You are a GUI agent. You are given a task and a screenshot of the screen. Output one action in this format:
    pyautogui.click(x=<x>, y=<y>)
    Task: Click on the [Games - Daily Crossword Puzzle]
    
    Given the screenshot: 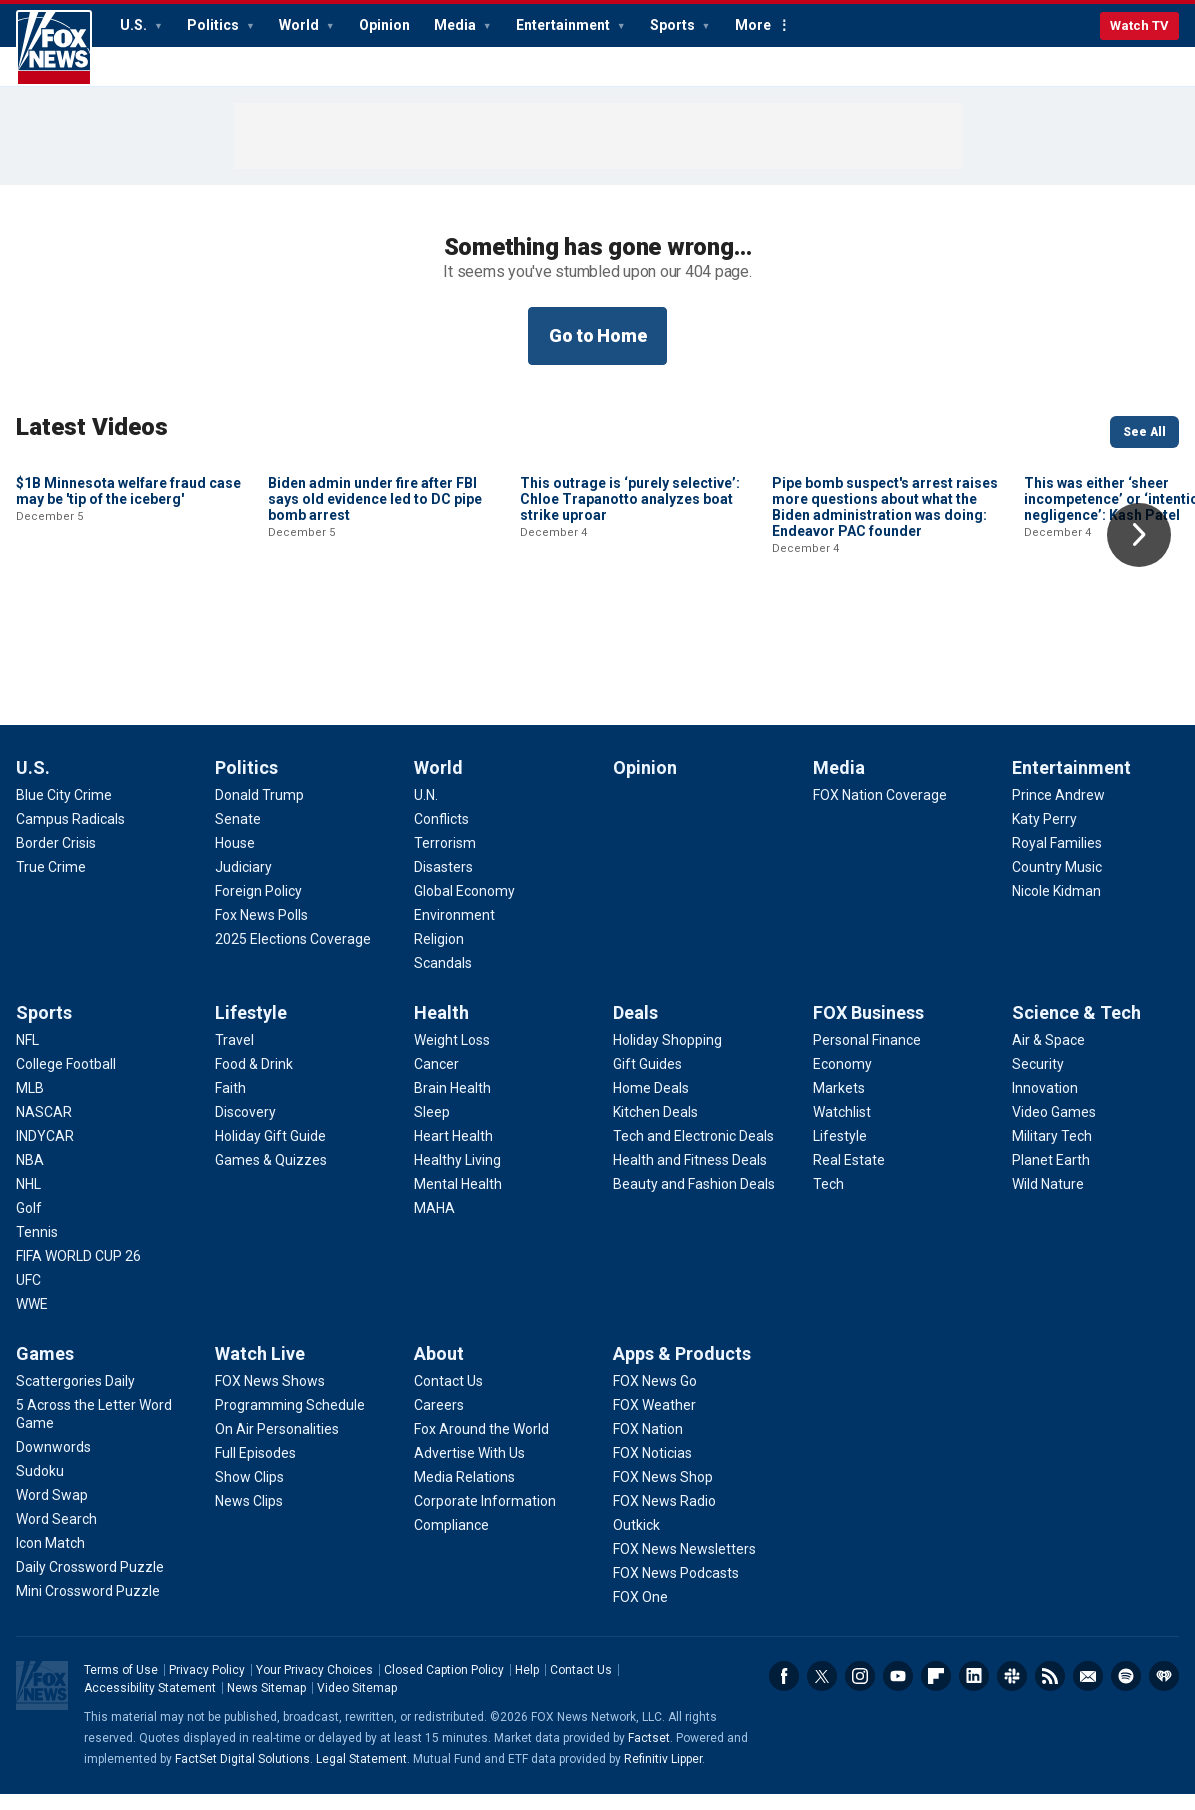 What is the action you would take?
    pyautogui.click(x=90, y=1583)
    